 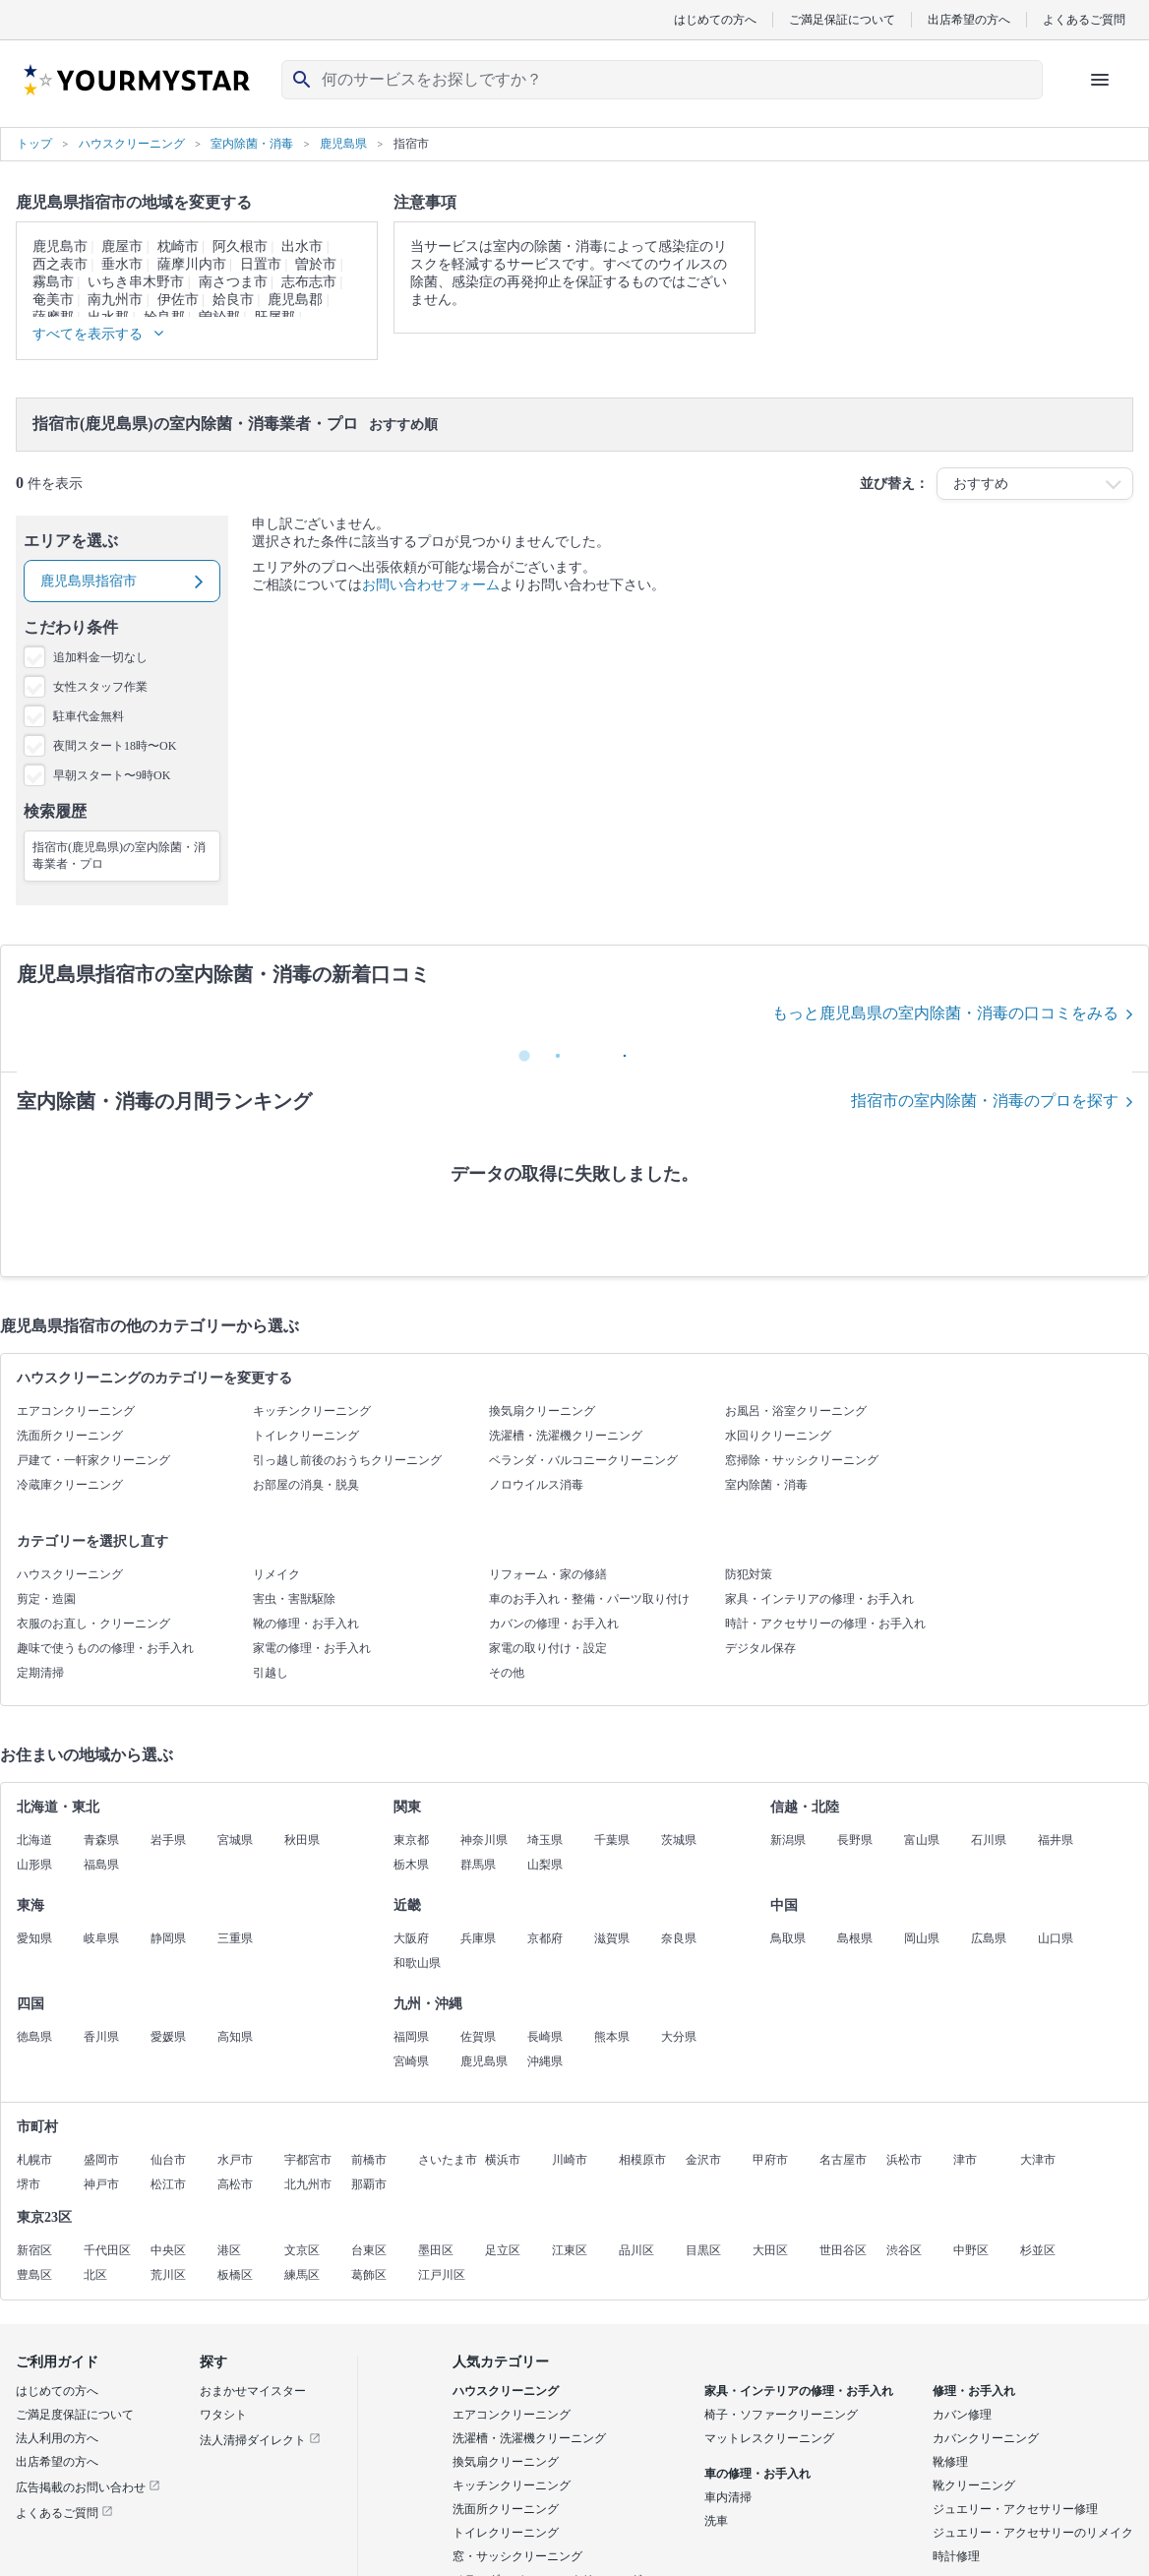 I want to click on 剪定・造園, so click(x=46, y=1599).